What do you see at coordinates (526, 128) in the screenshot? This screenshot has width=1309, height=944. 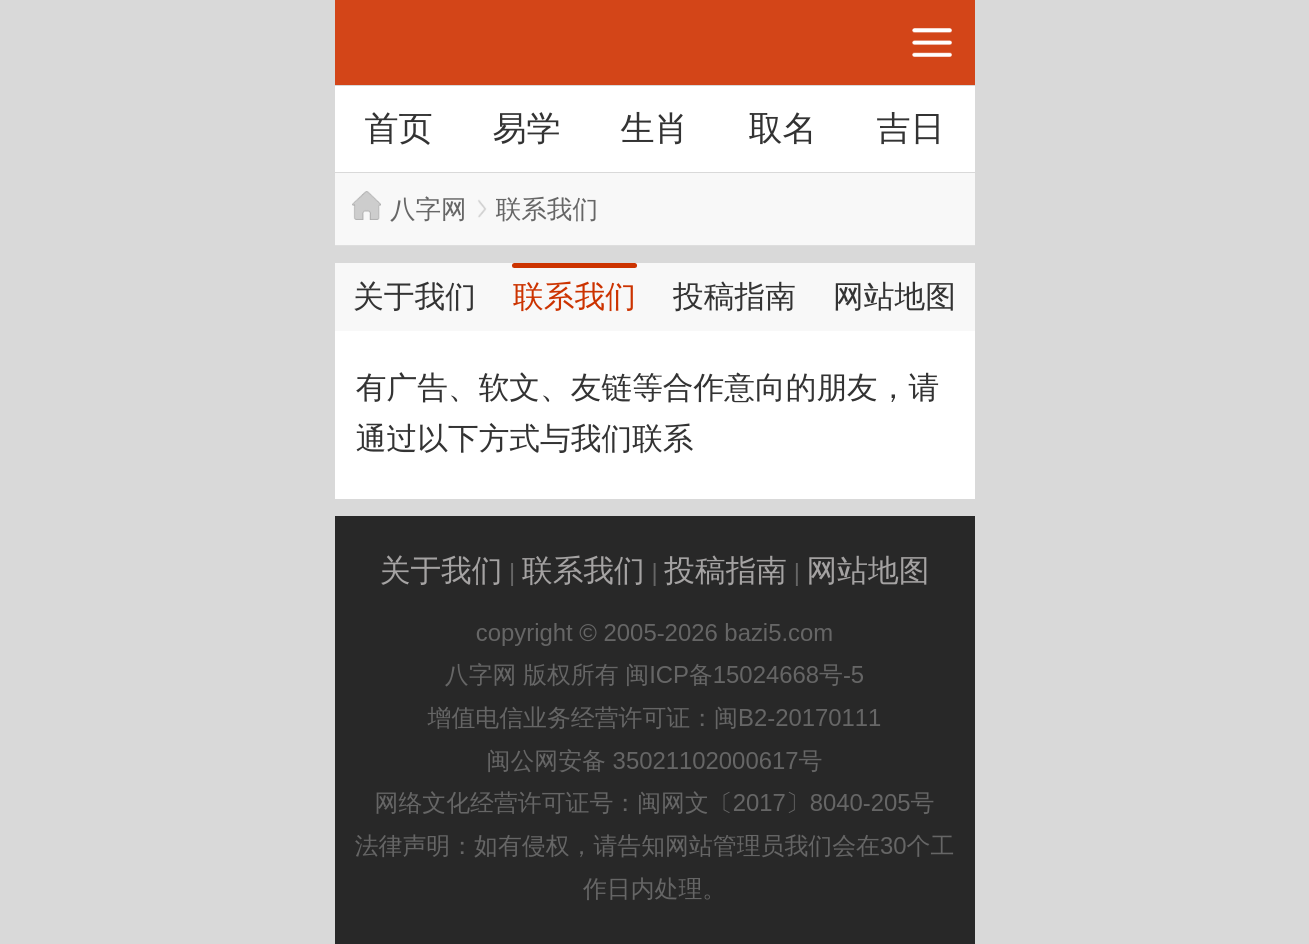 I see `易学` at bounding box center [526, 128].